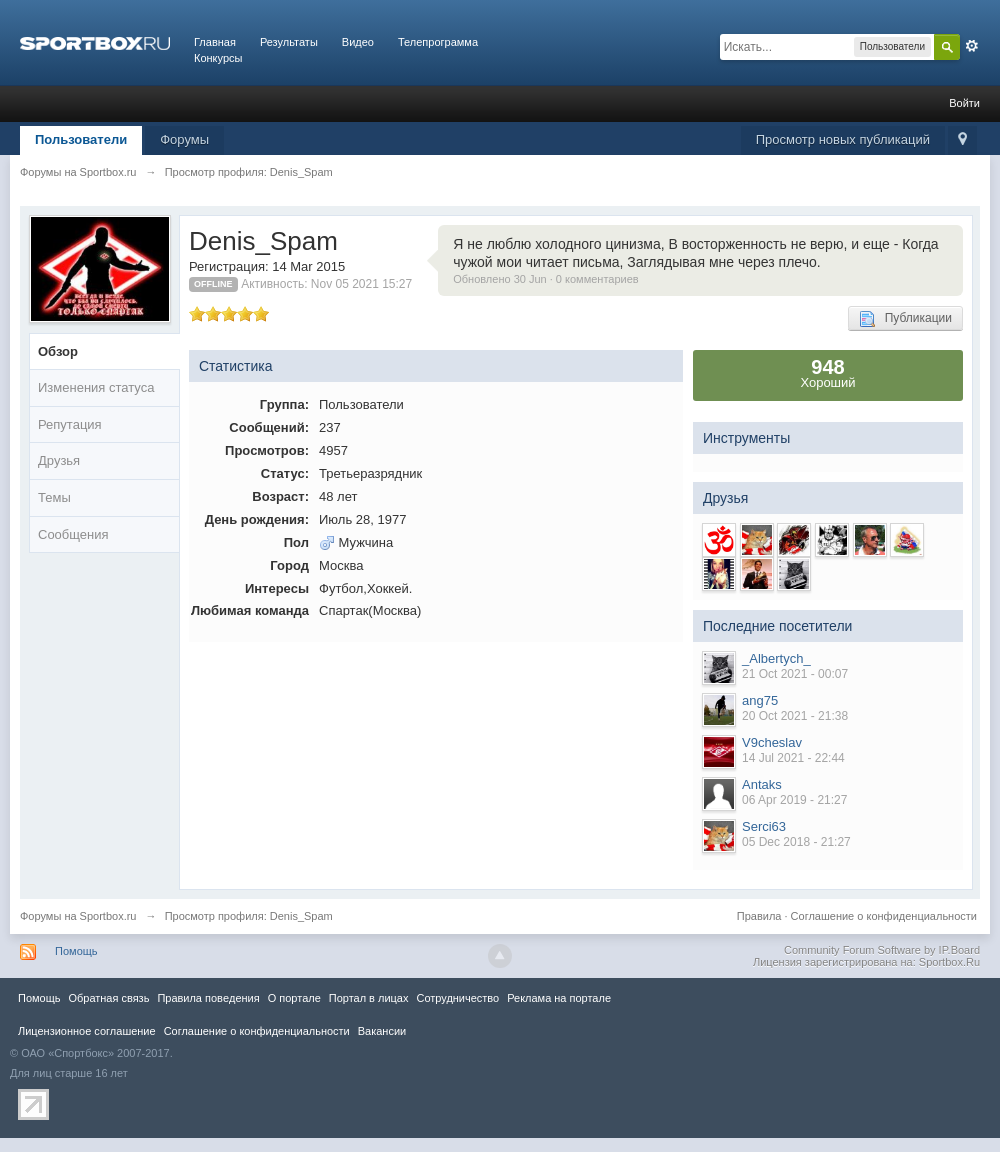  I want to click on Главная, so click(215, 42).